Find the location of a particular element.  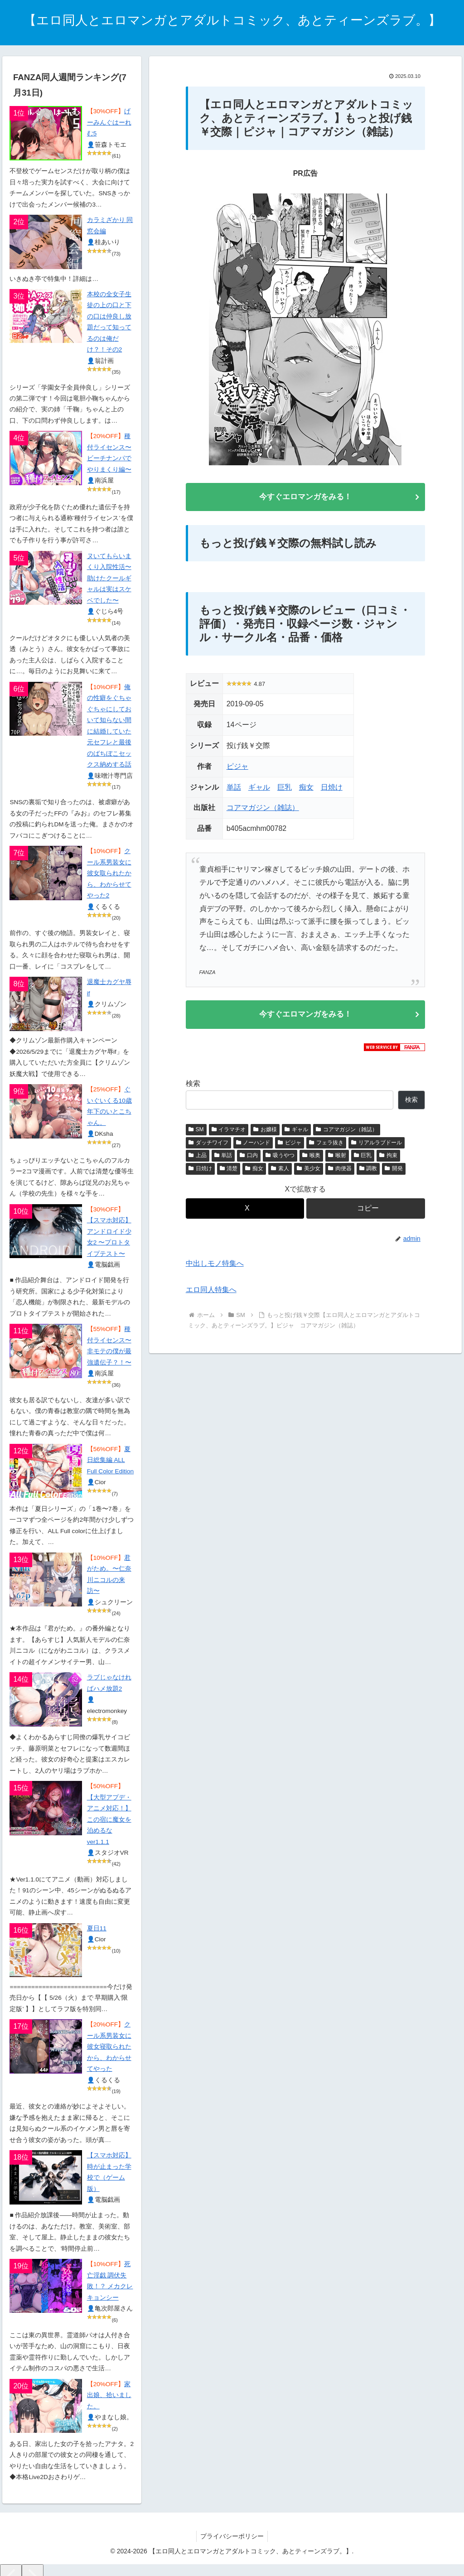

リアルラブドール is located at coordinates (376, 1145).